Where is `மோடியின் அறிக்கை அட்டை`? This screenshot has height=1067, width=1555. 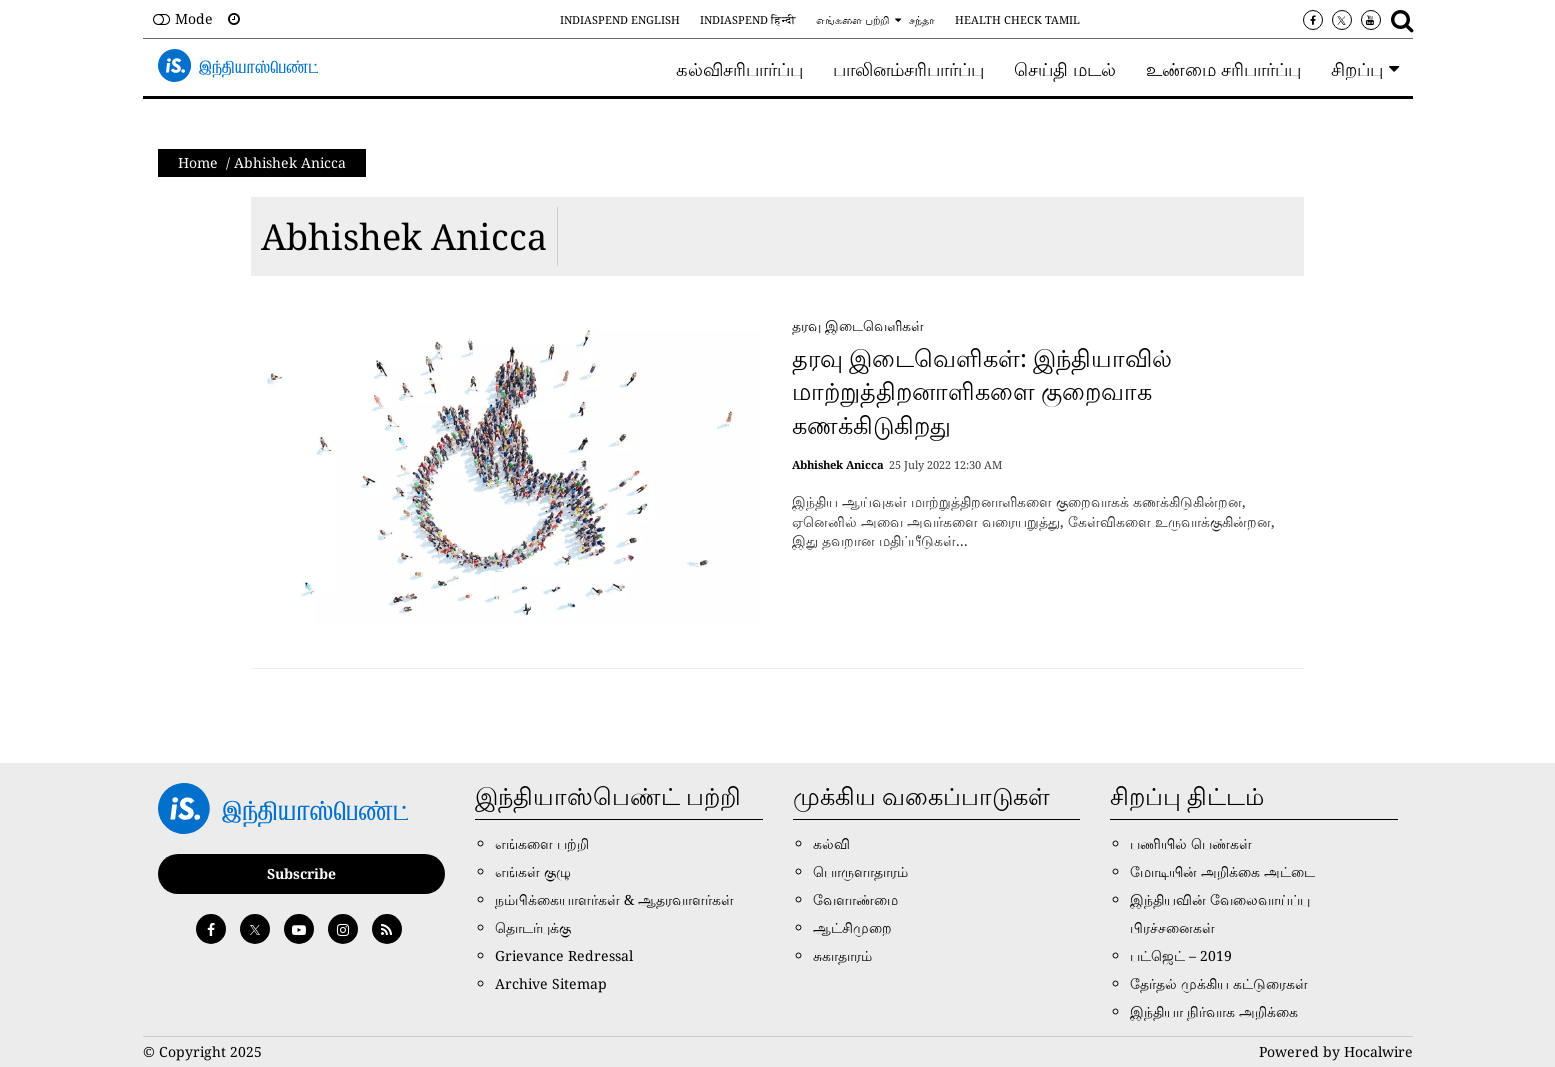 மோடியின் அறிக்கை அட்டை is located at coordinates (1222, 871).